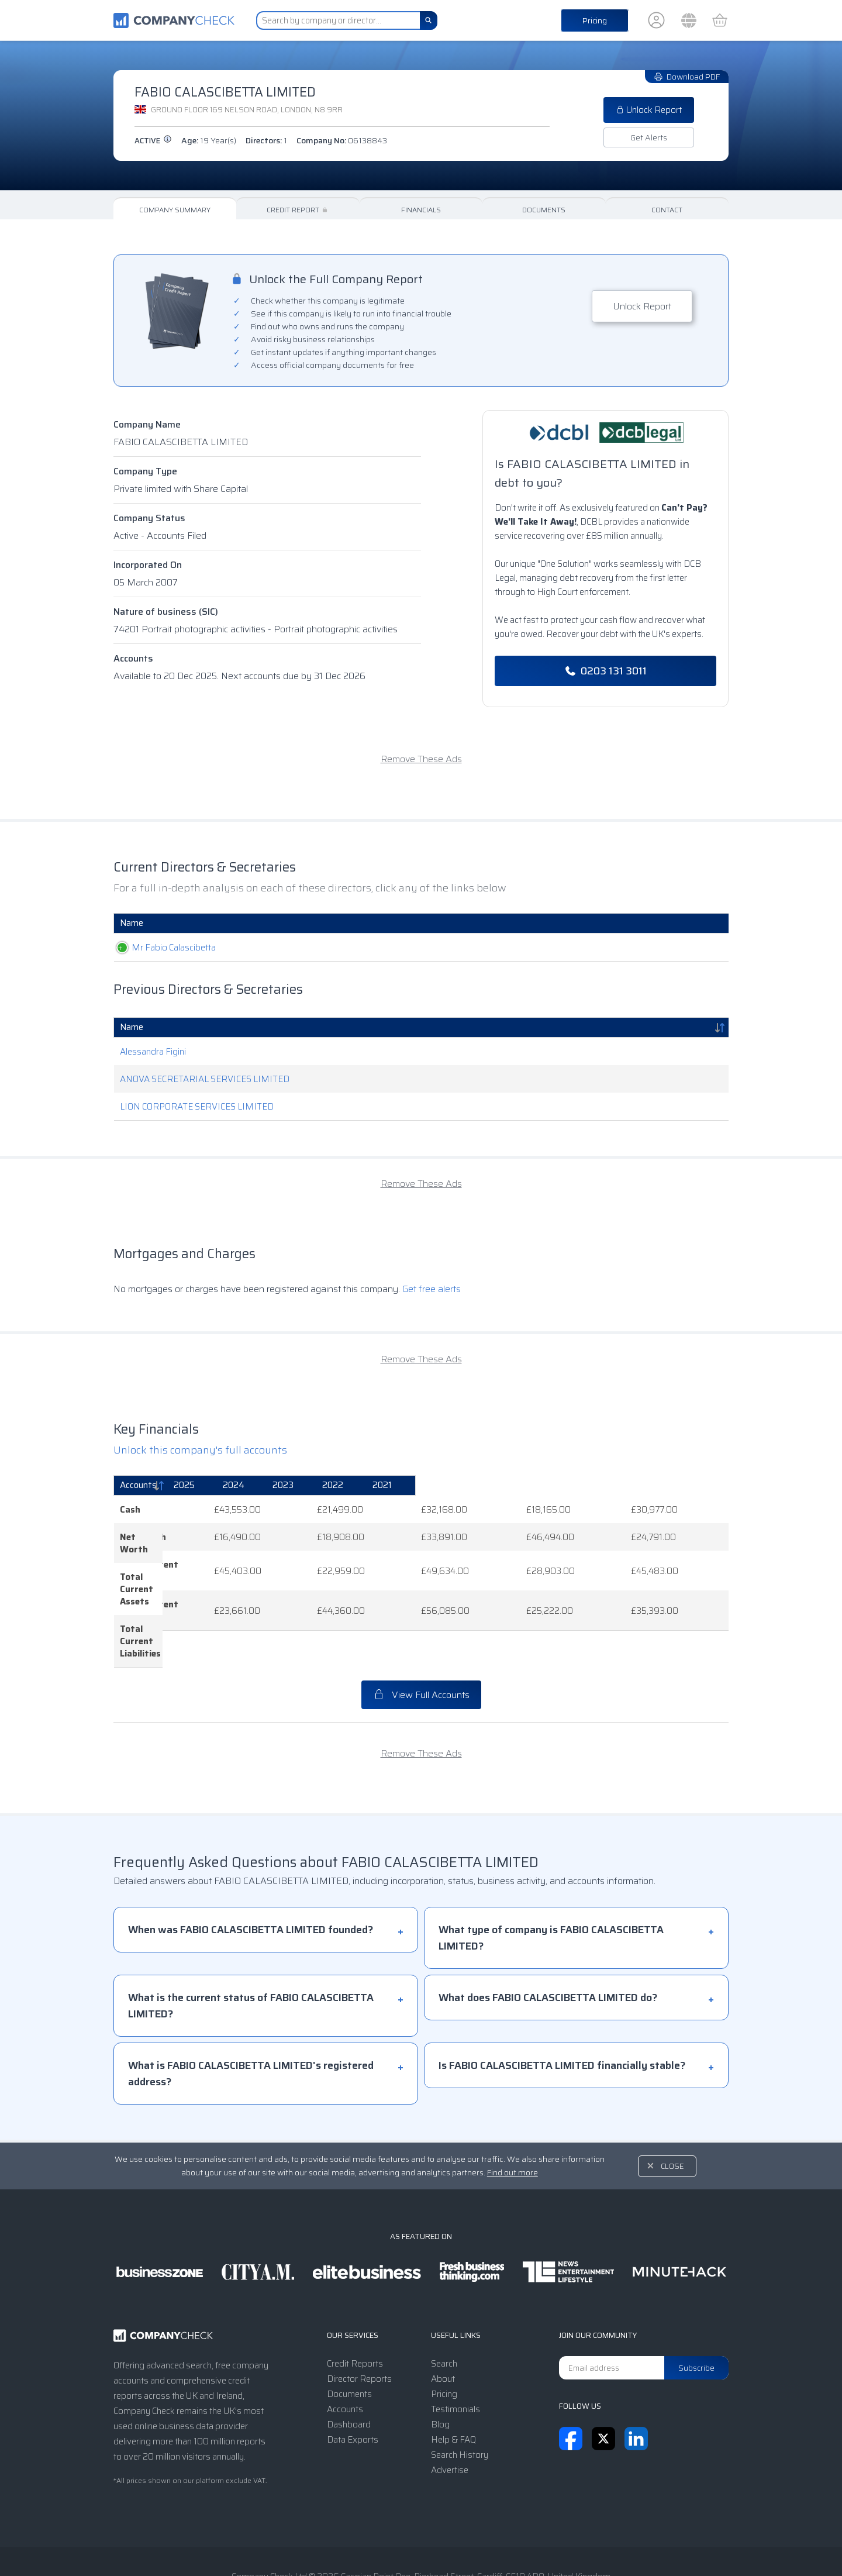  What do you see at coordinates (321, 2543) in the screenshot?
I see `Terms & Conditions` at bounding box center [321, 2543].